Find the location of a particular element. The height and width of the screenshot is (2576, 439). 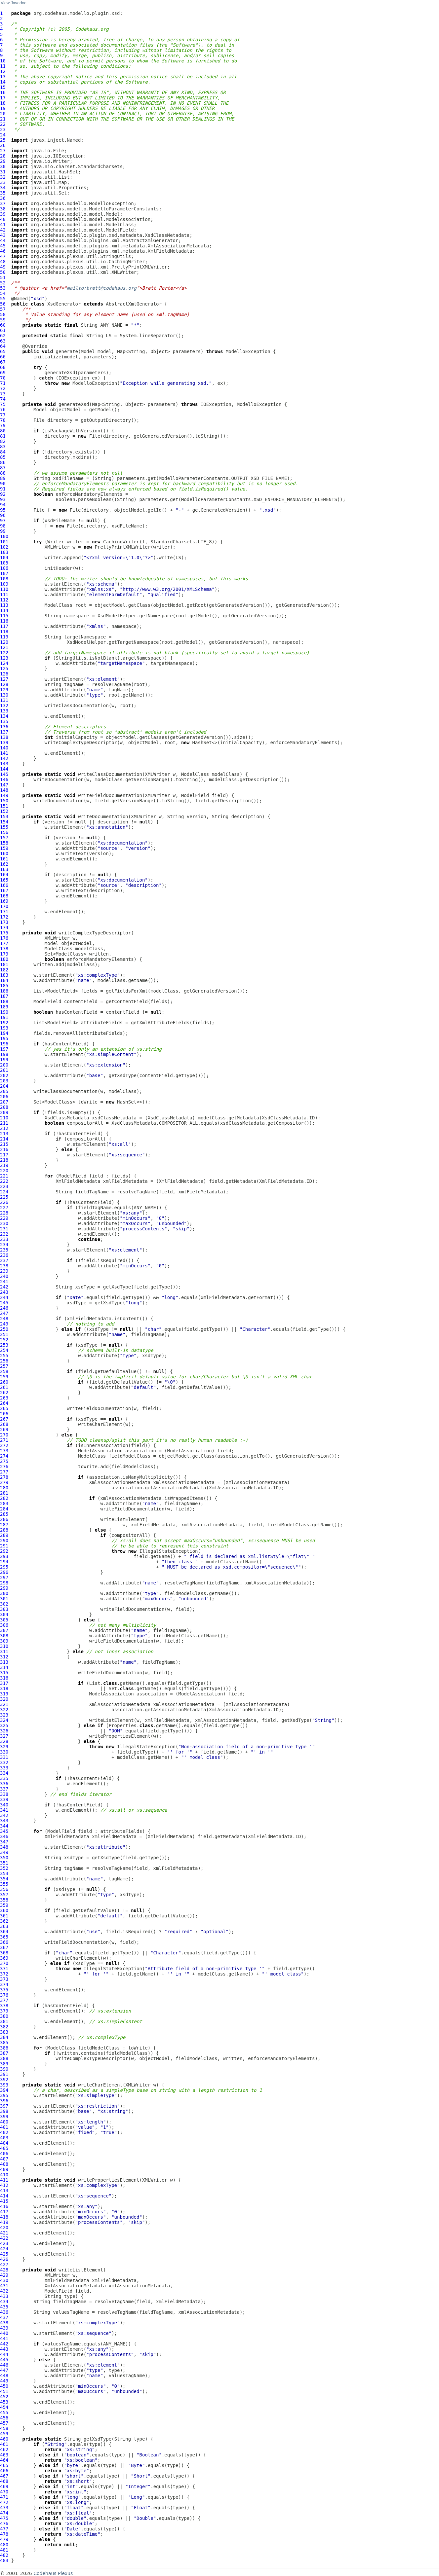

417 is located at coordinates (4, 2211).